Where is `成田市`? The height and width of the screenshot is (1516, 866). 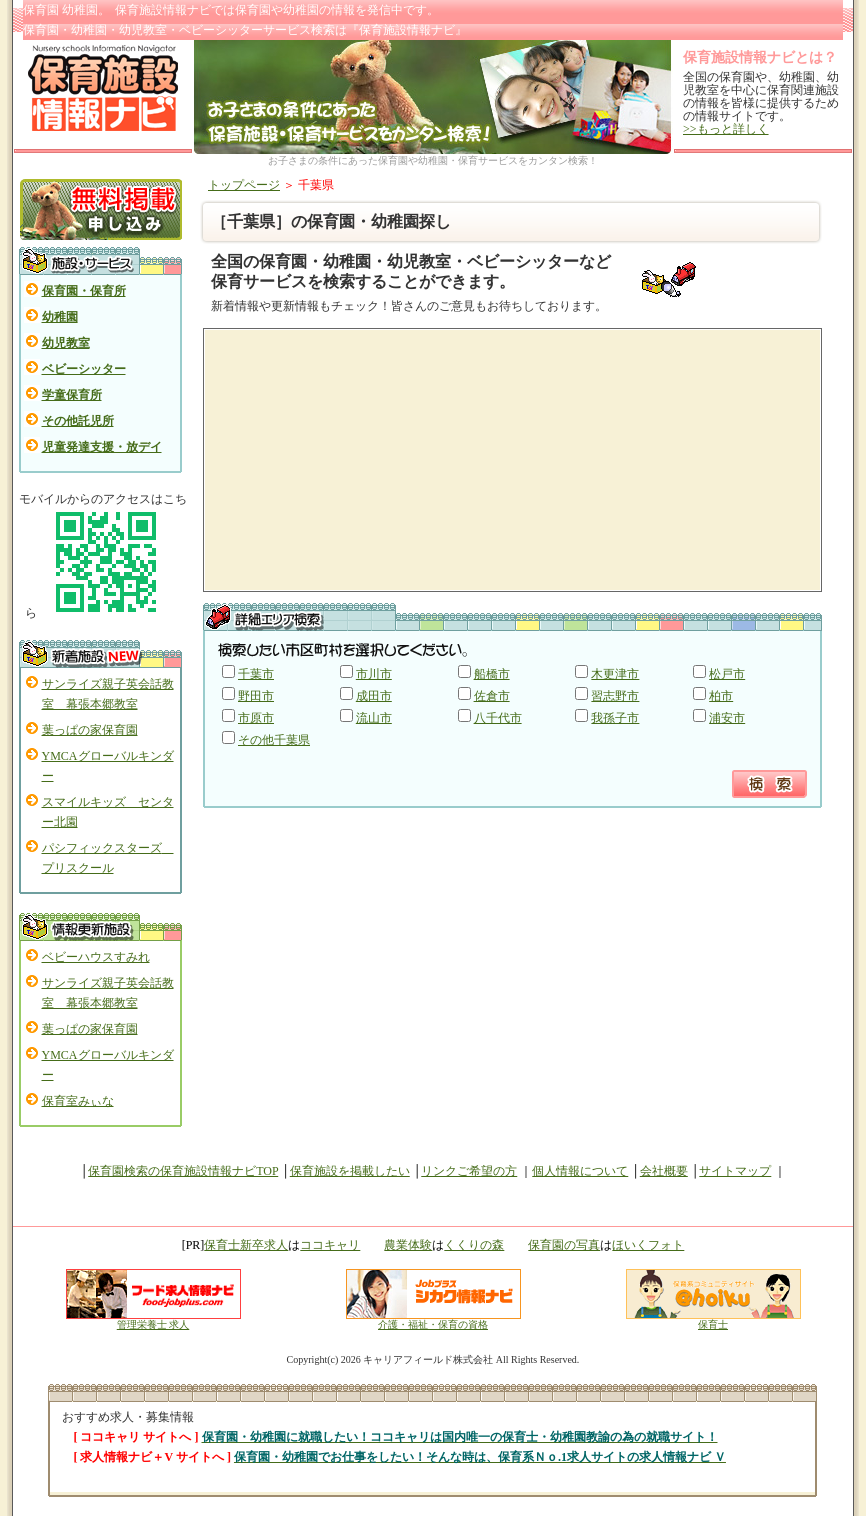
成田市 is located at coordinates (374, 696).